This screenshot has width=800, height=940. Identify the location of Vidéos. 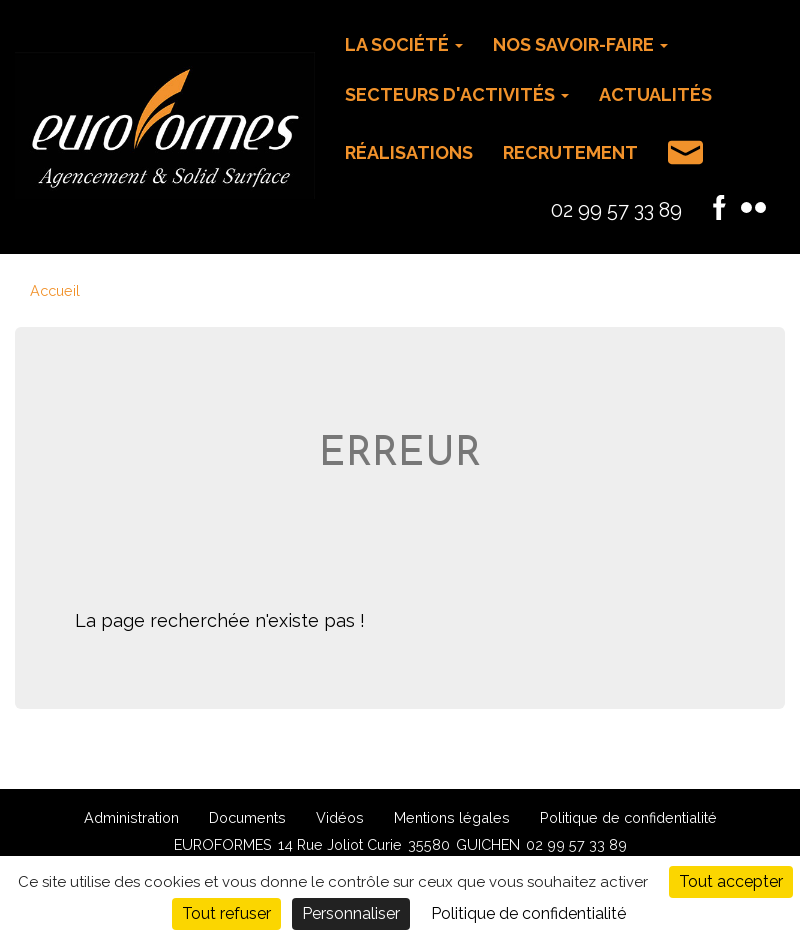
(340, 817).